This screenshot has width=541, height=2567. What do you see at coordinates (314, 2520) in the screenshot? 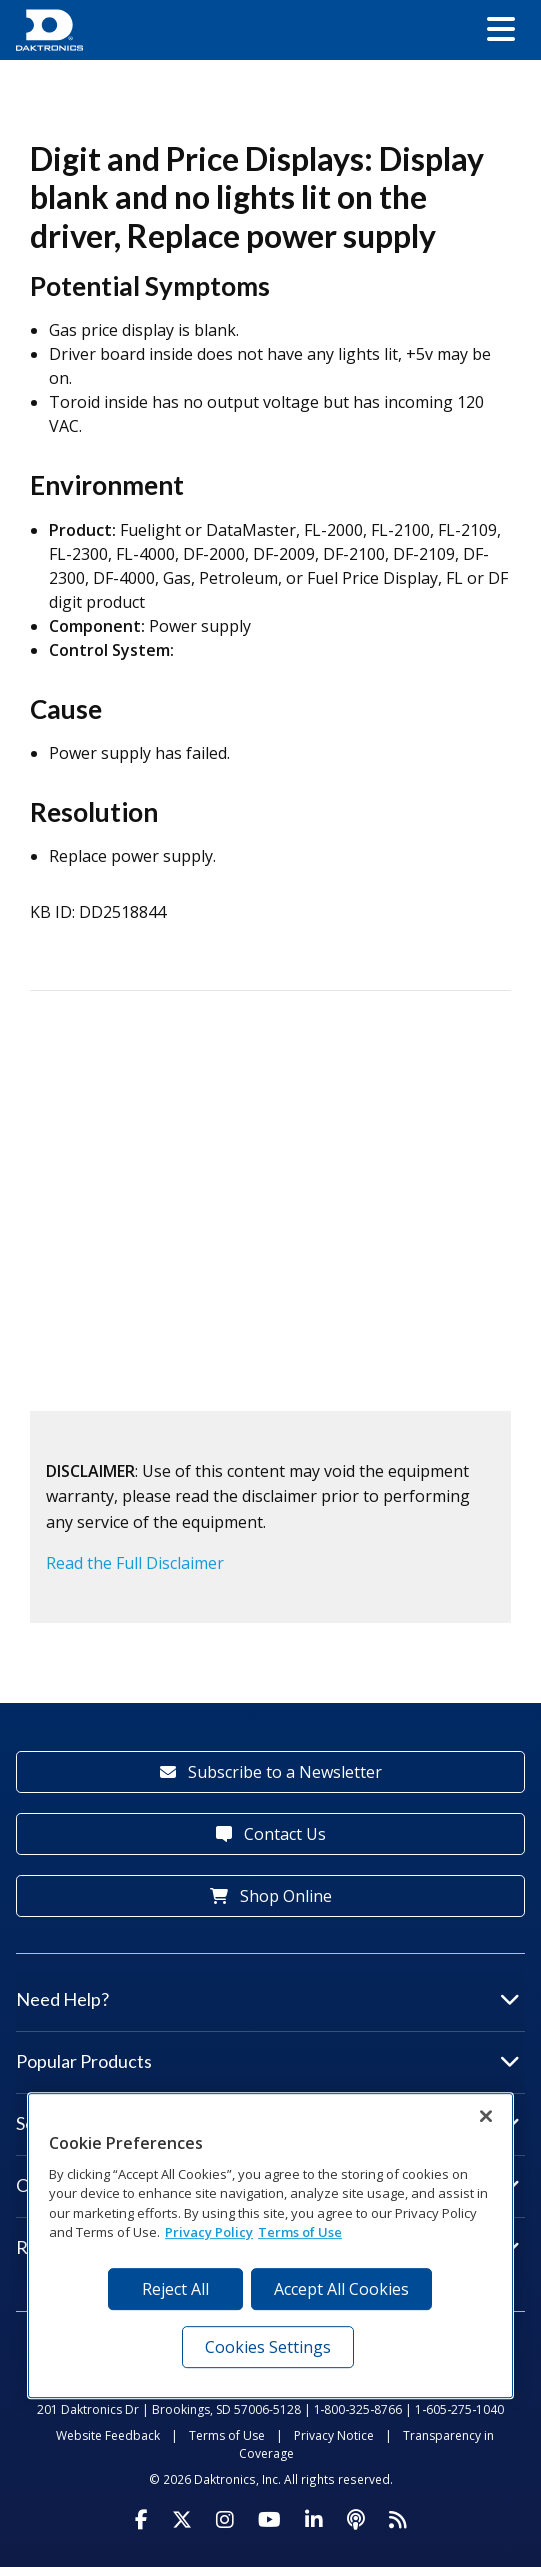
I see `[Visit Daktronics on LinkedIn]` at bounding box center [314, 2520].